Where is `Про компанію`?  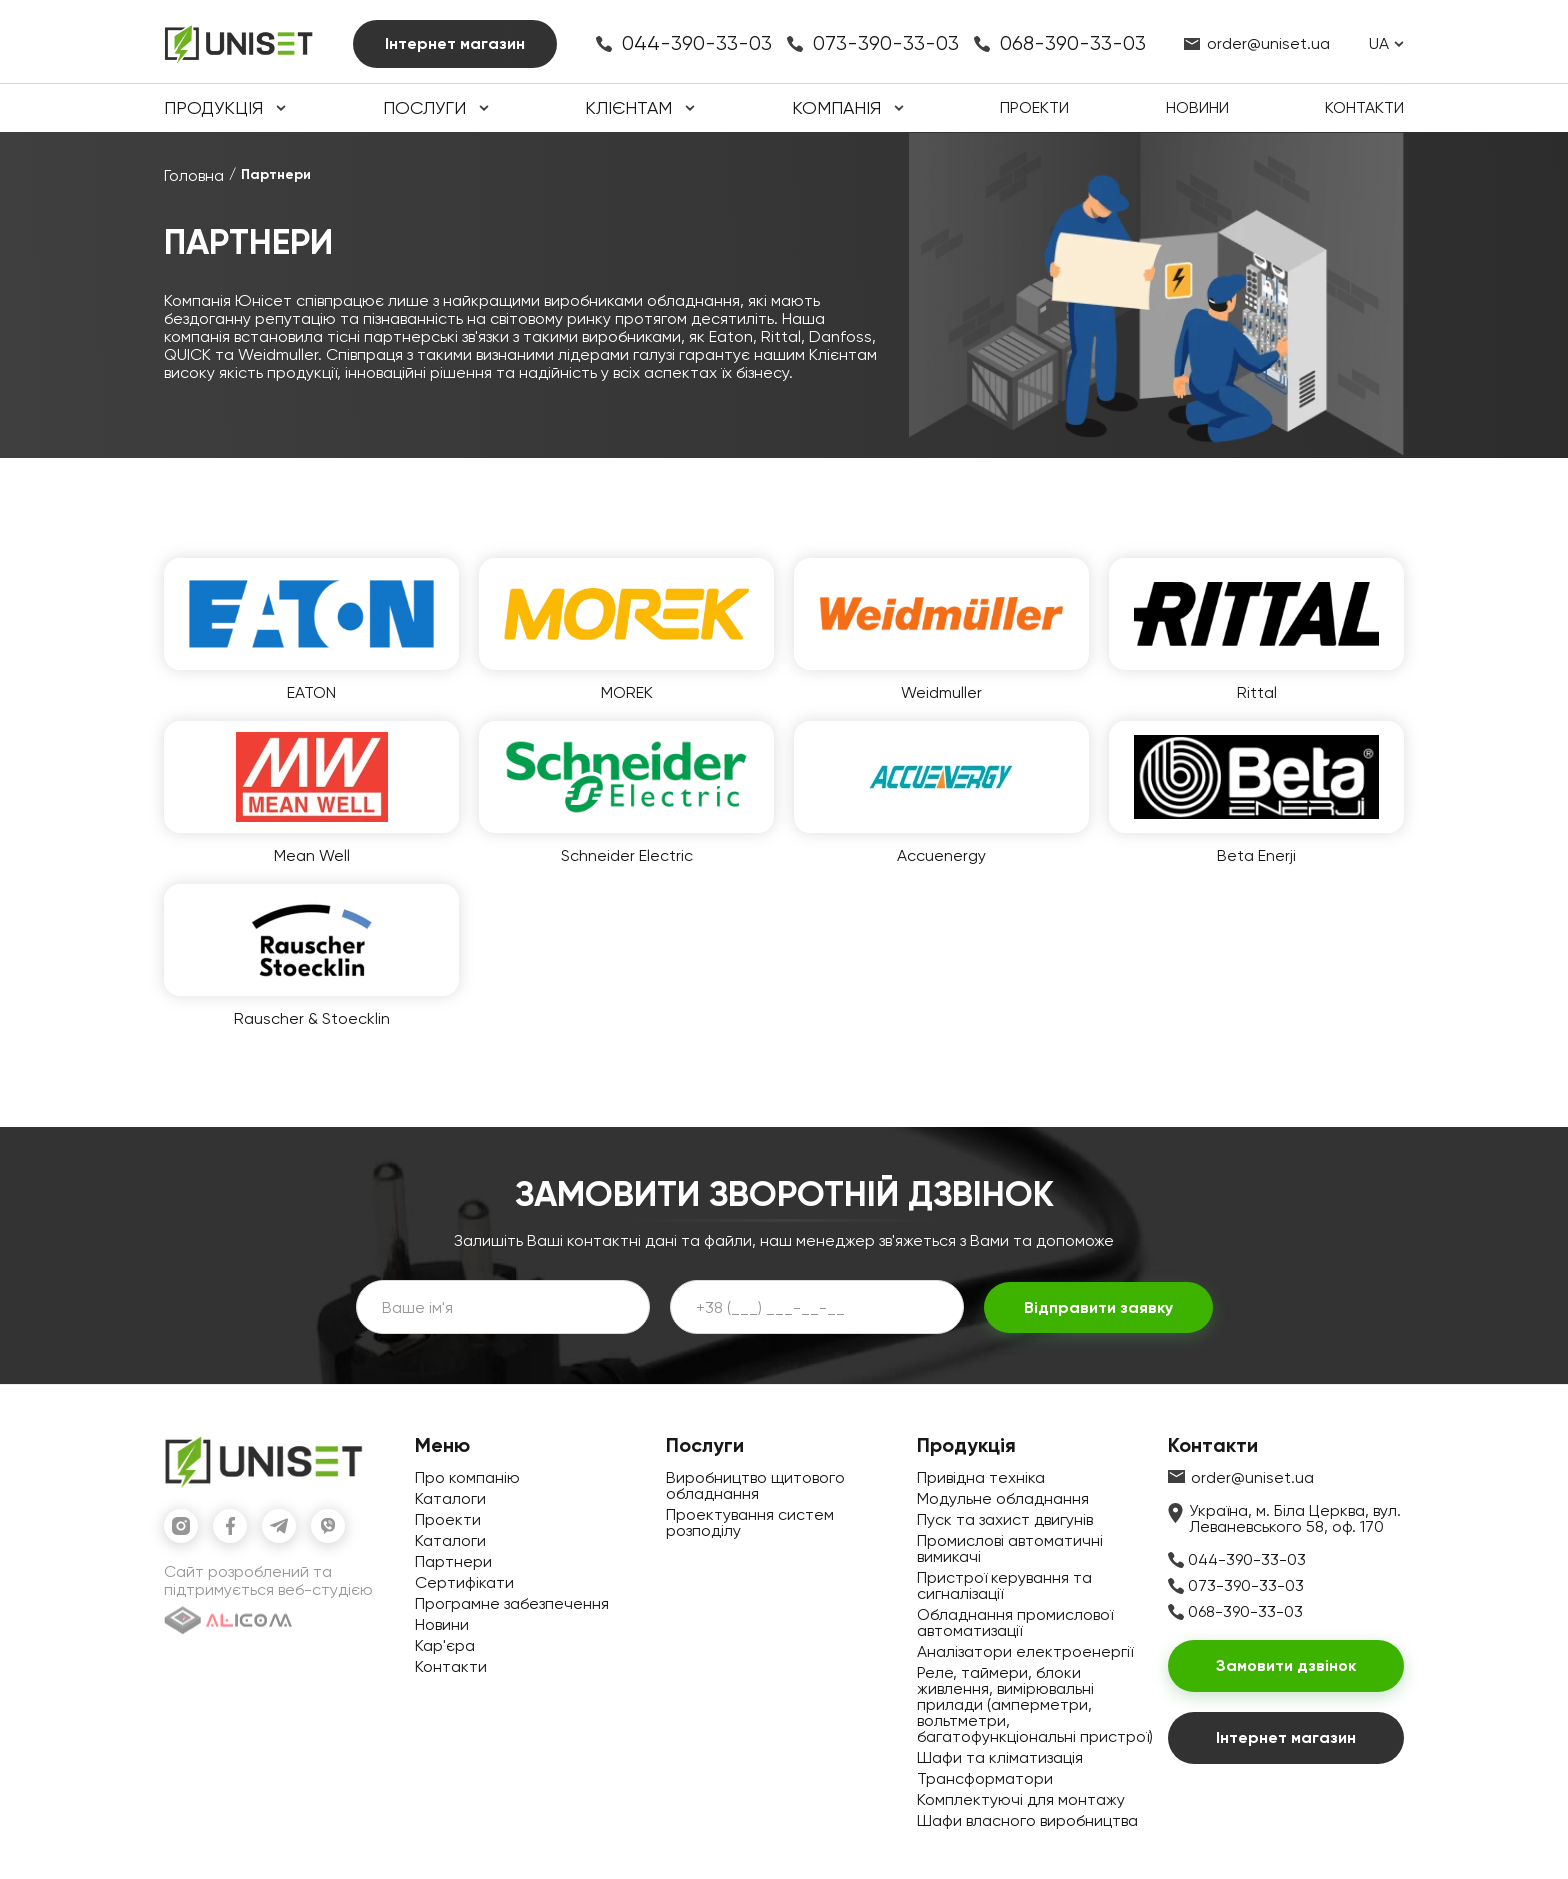 Про компанію is located at coordinates (467, 1477).